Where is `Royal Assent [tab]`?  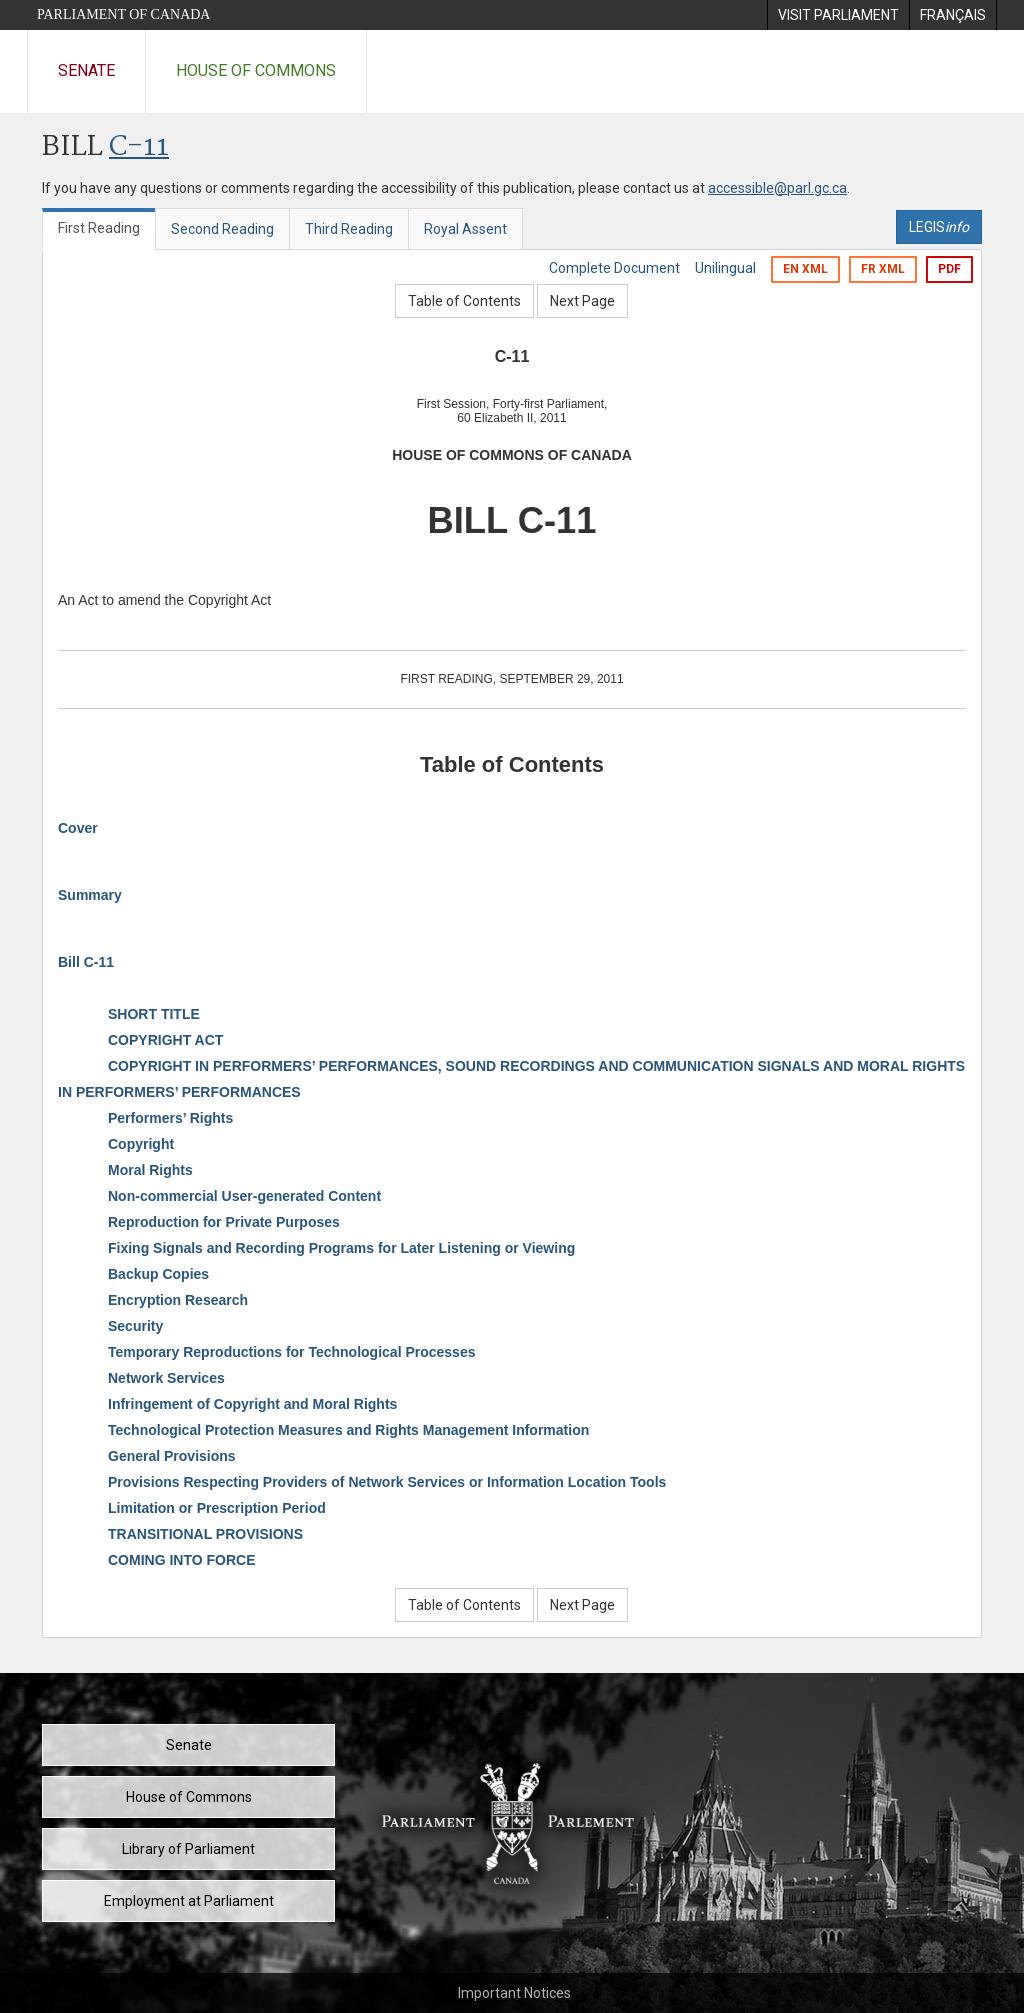
Royal Assent [tab] is located at coordinates (465, 229).